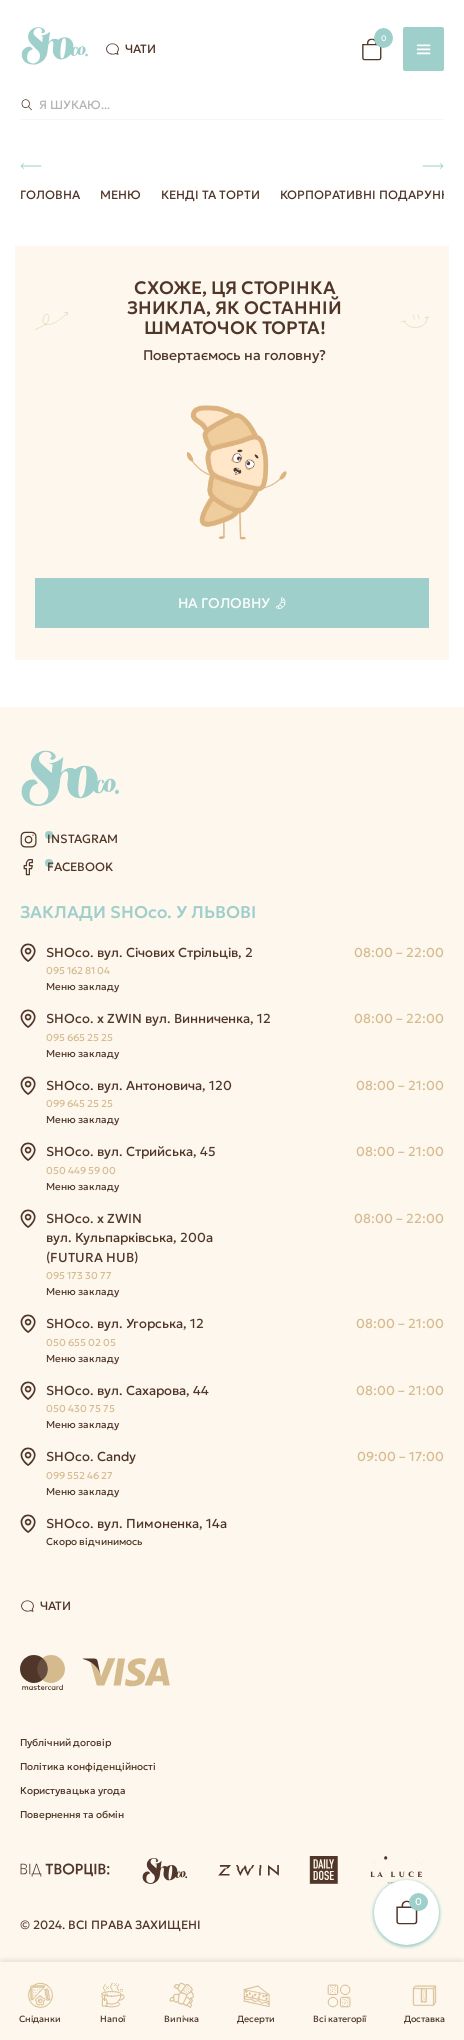  Describe the element at coordinates (81, 1170) in the screenshot. I see `050 449 59 00` at that location.